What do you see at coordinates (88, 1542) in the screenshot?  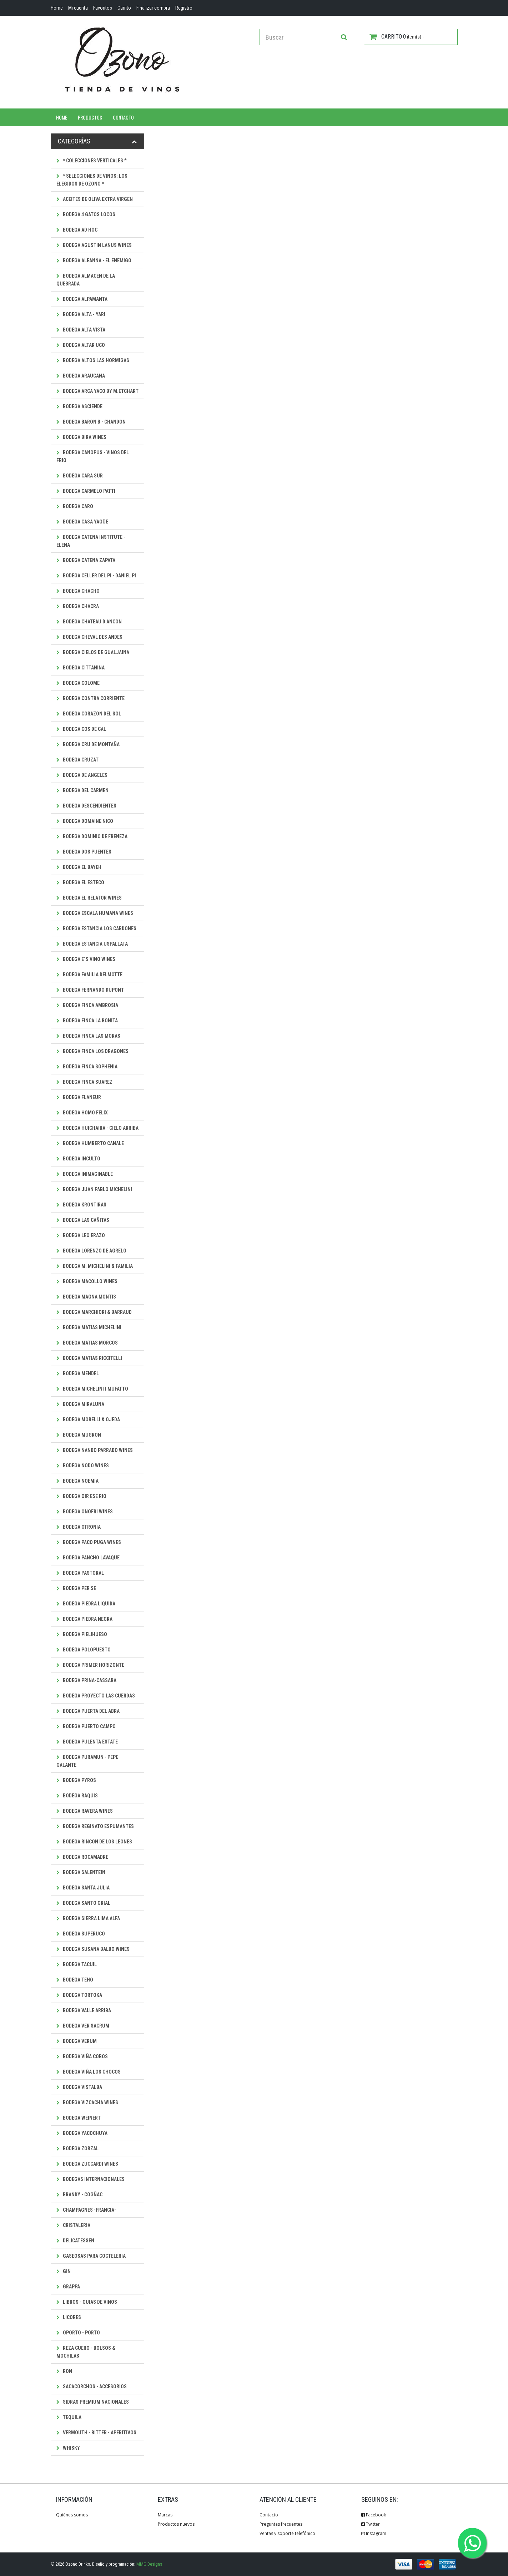 I see `Bodega Paco Puga Wines` at bounding box center [88, 1542].